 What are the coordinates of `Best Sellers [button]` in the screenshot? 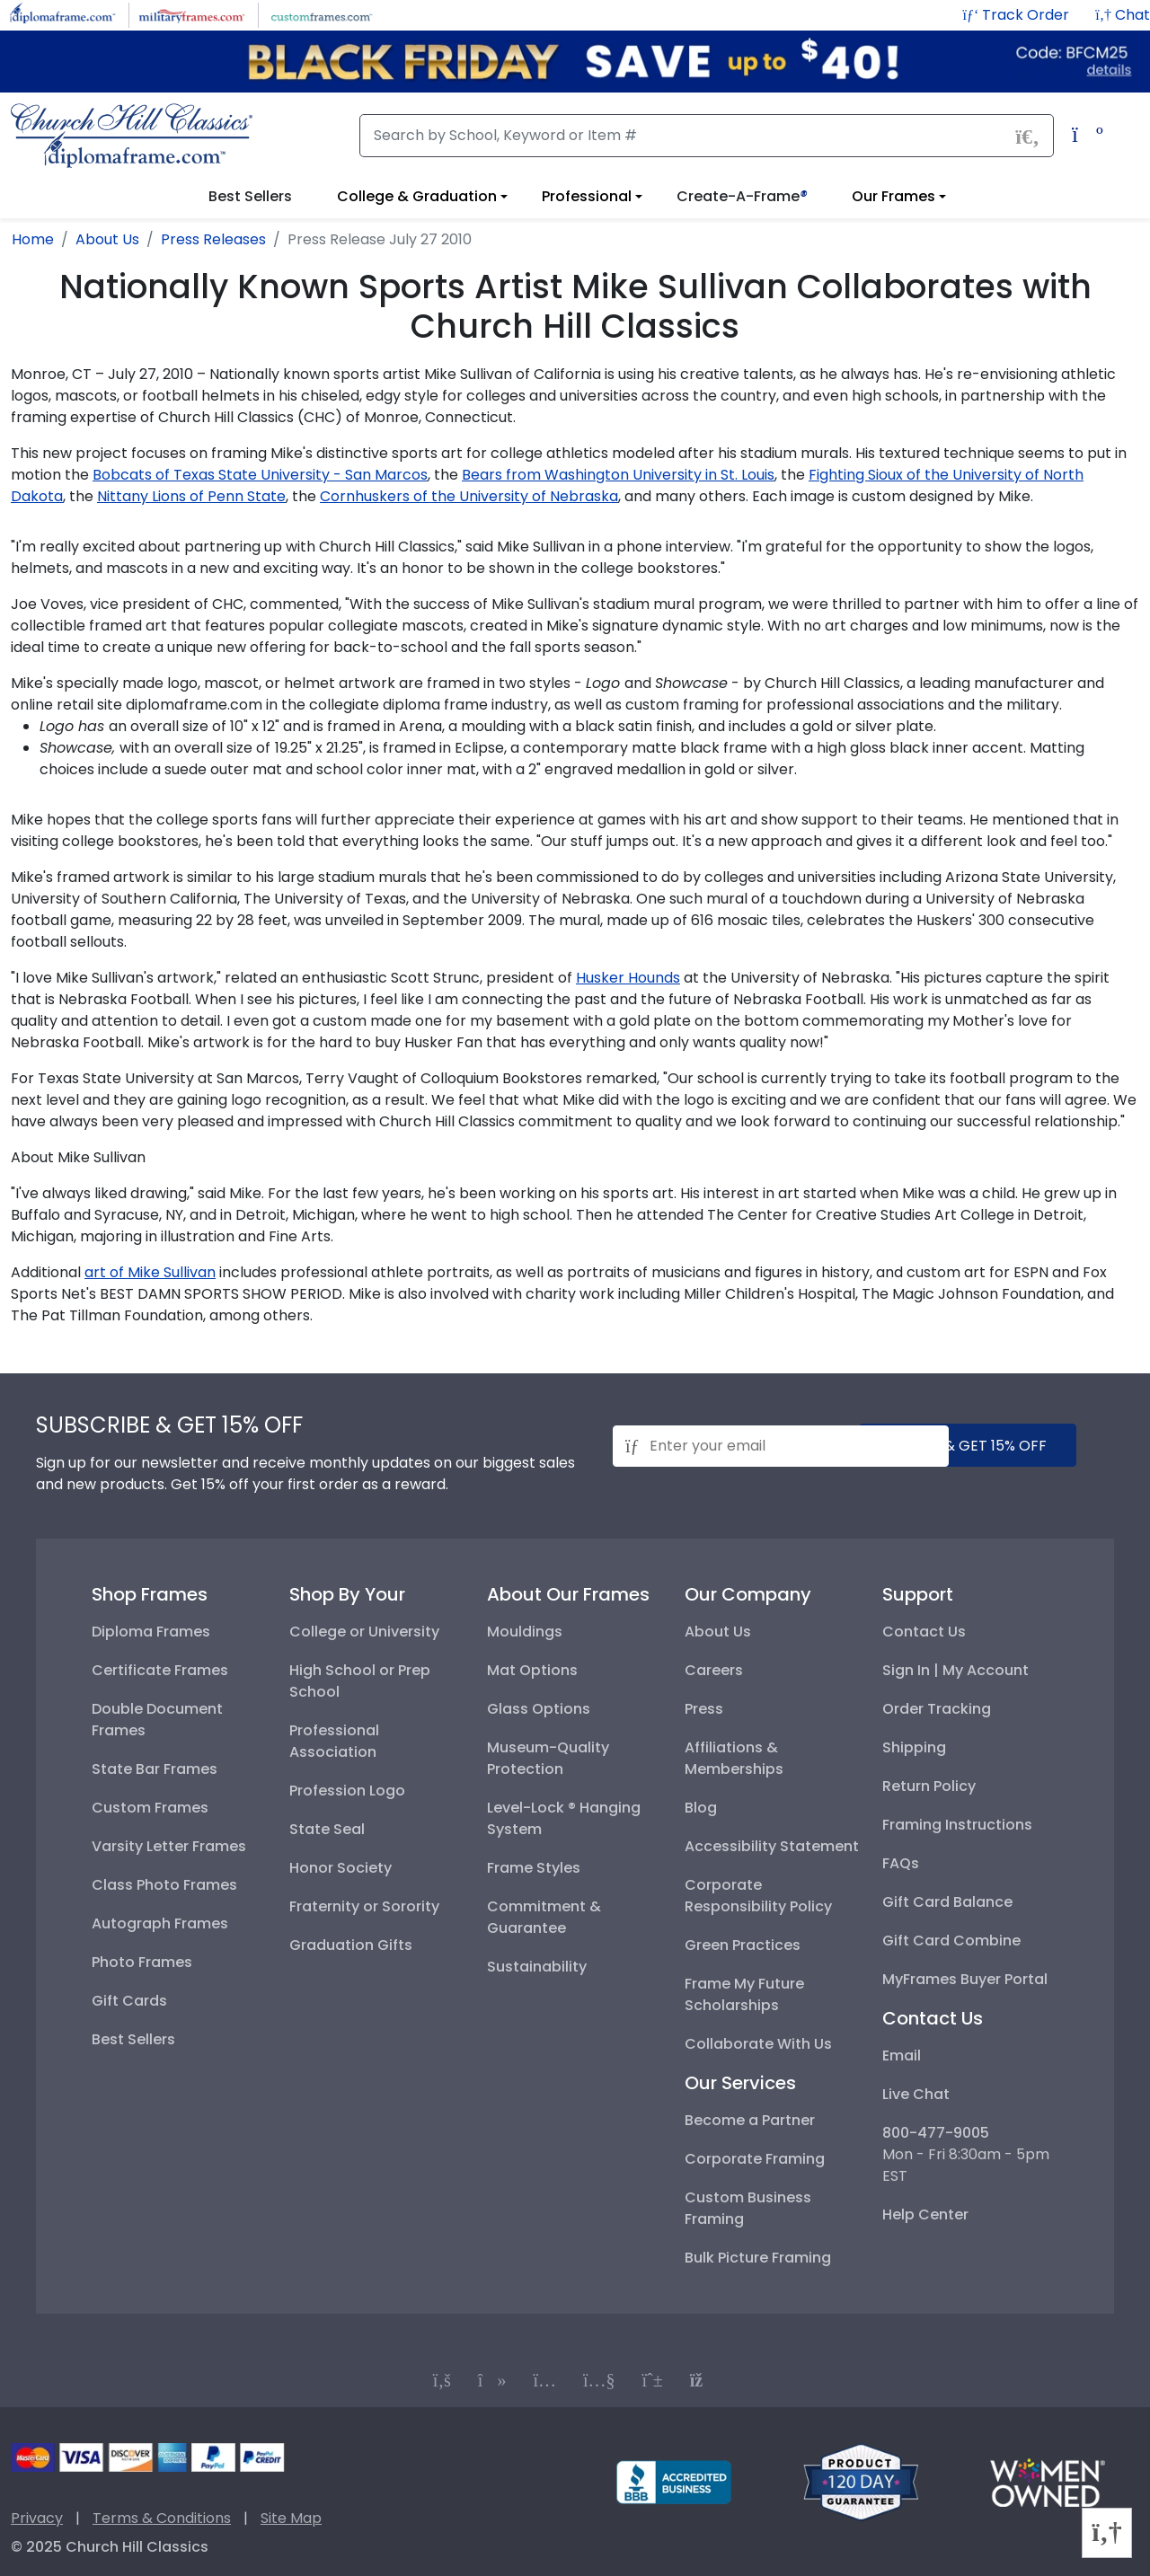 It's located at (250, 196).